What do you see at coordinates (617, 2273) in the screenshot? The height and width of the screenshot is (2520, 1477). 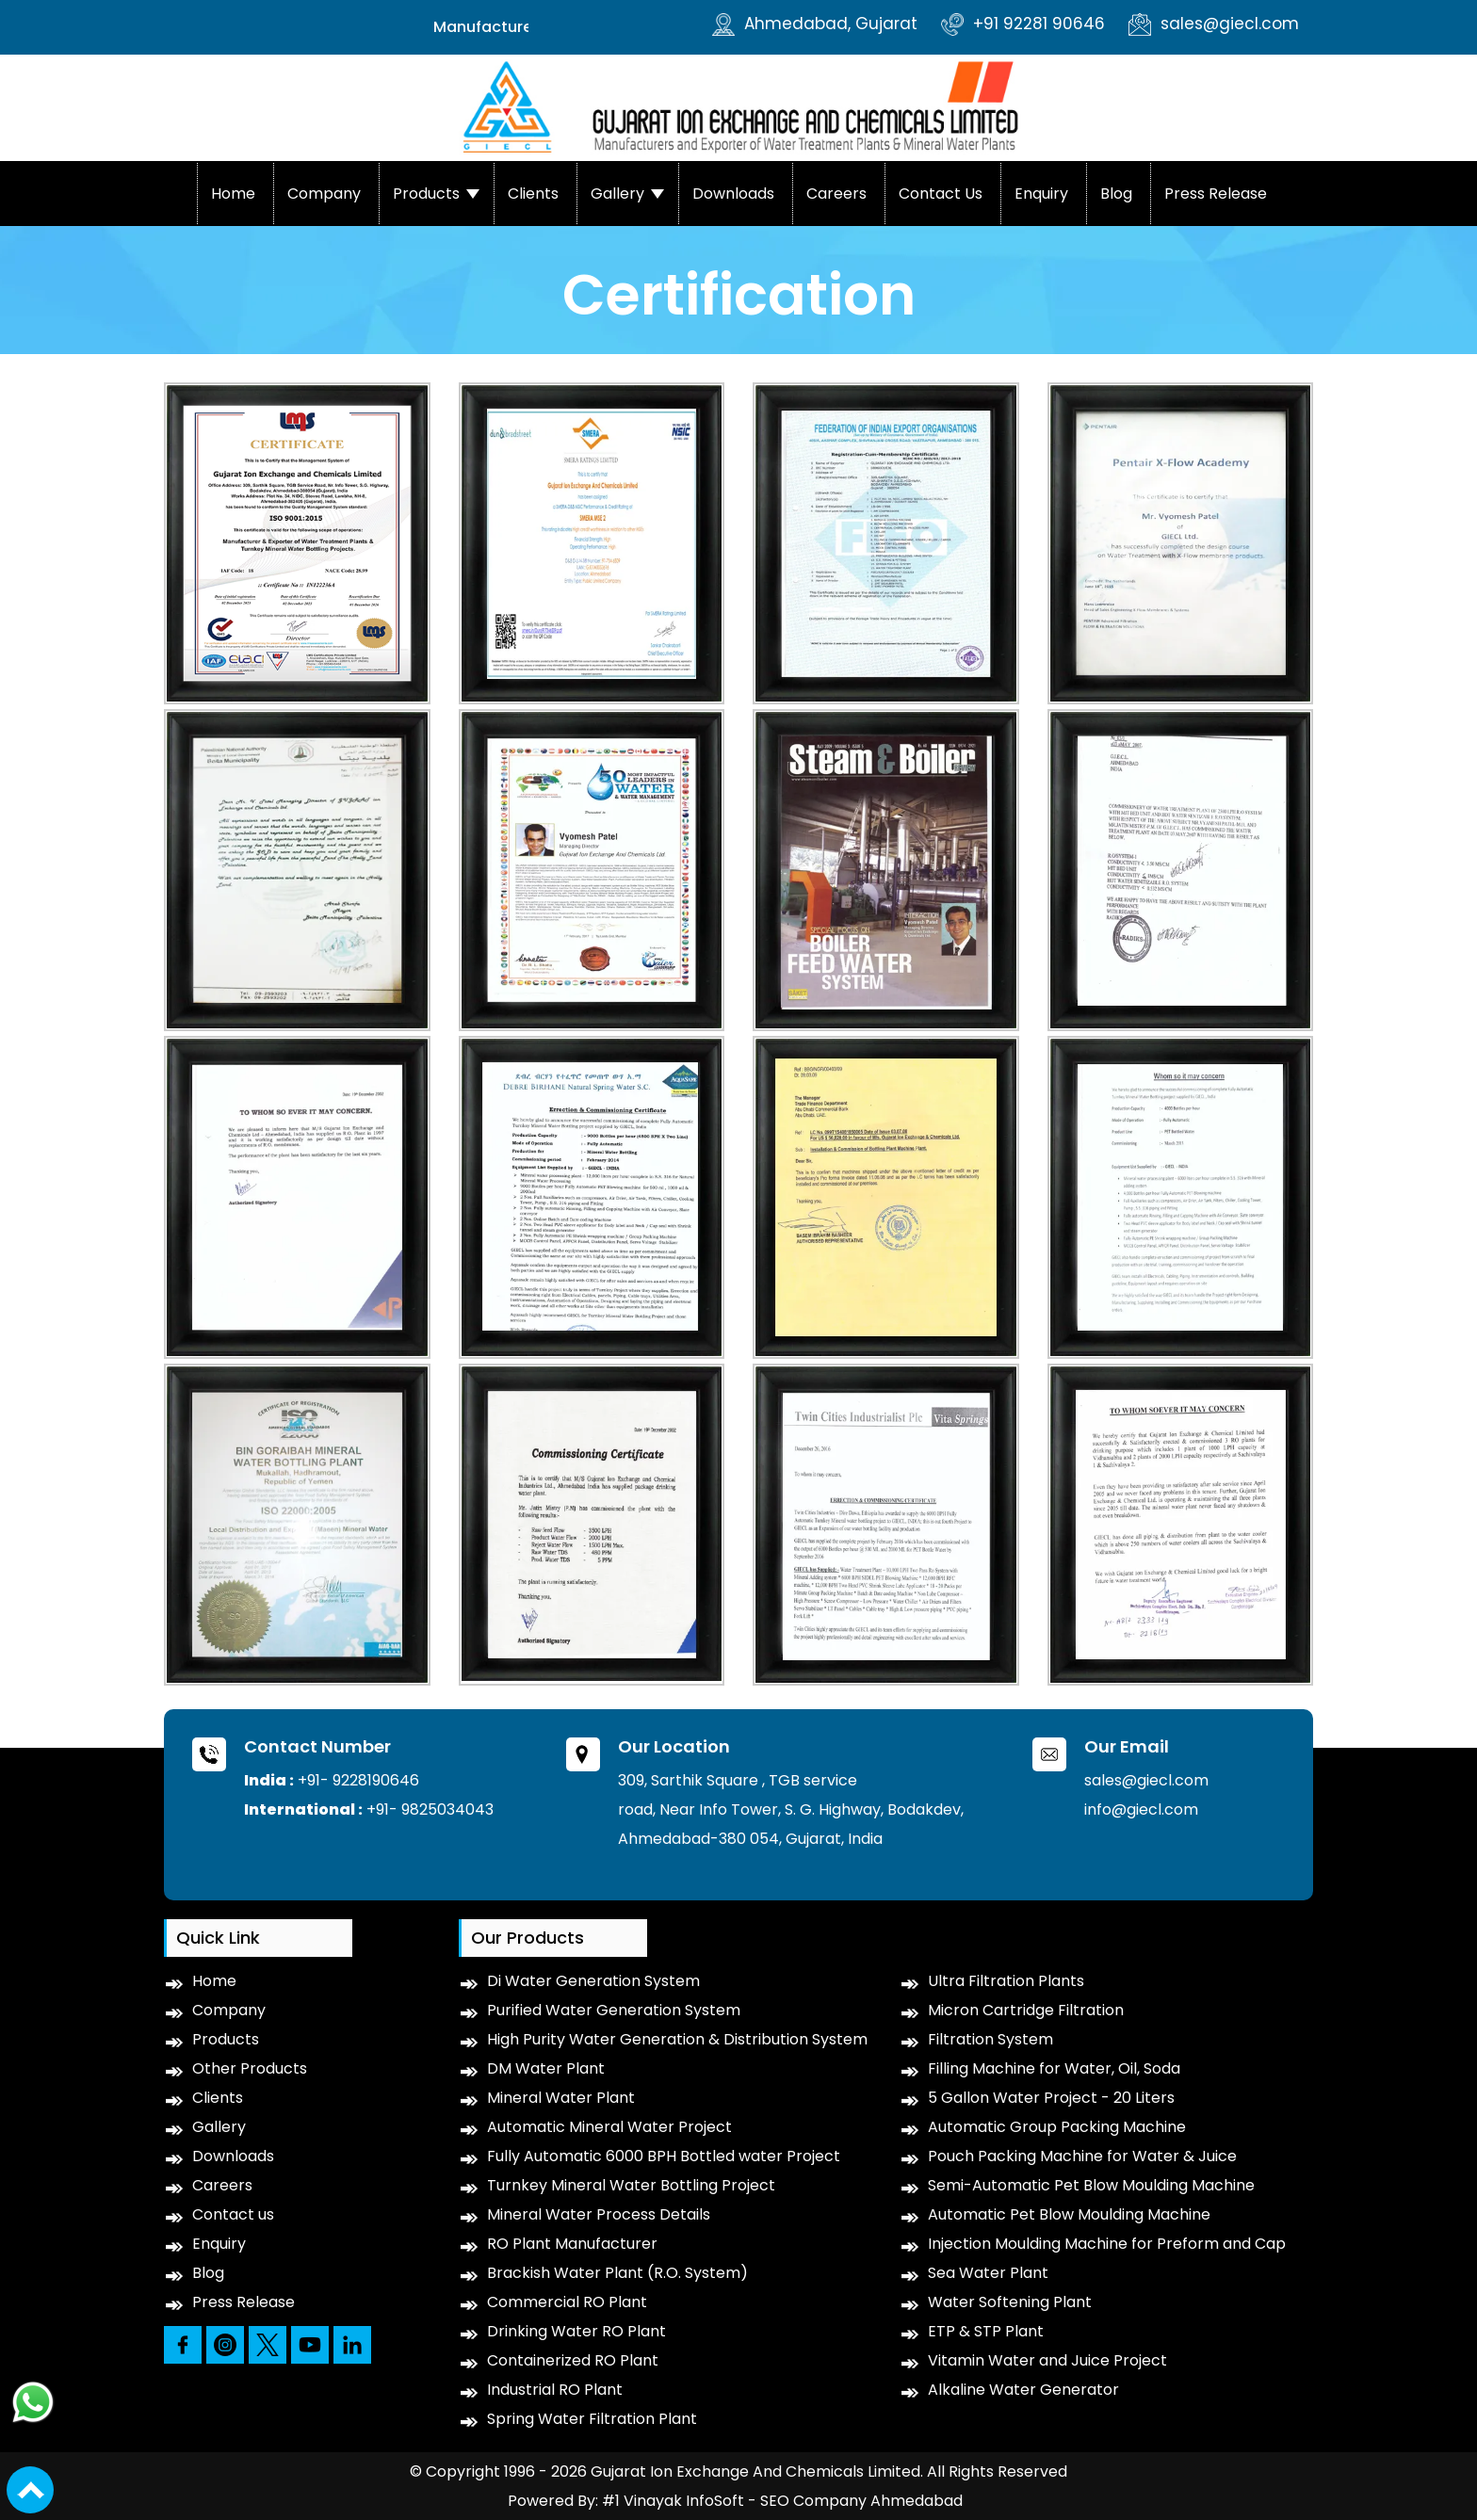 I see `Brackish Water Plant (R.O. System)` at bounding box center [617, 2273].